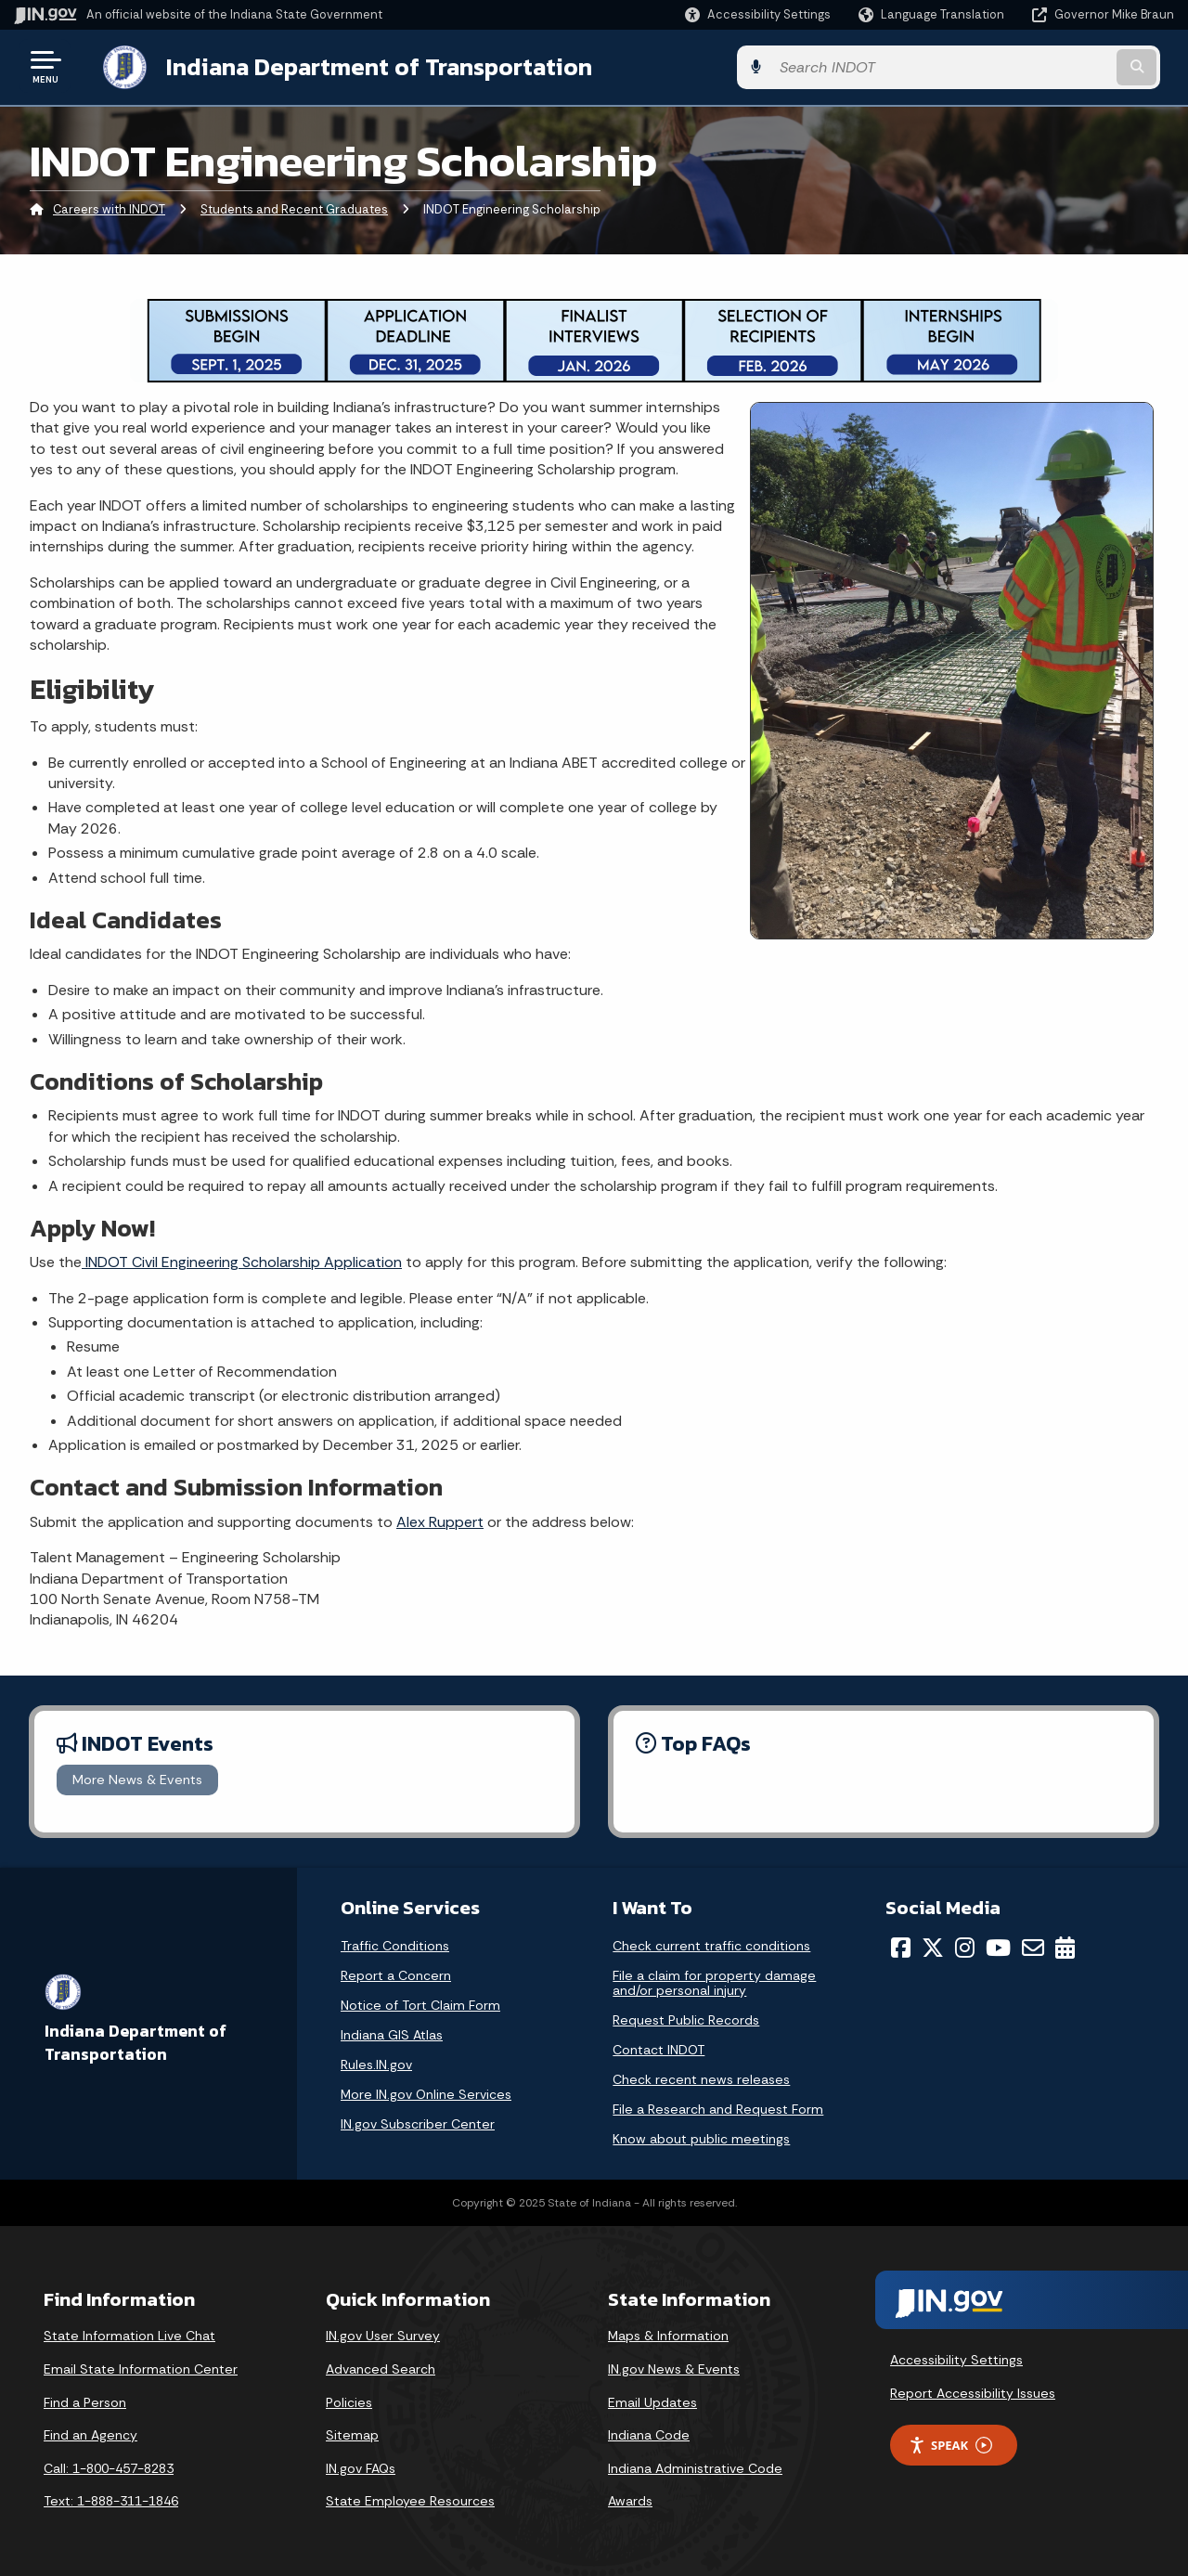  Describe the element at coordinates (141, 2367) in the screenshot. I see `Email State Information Center` at that location.